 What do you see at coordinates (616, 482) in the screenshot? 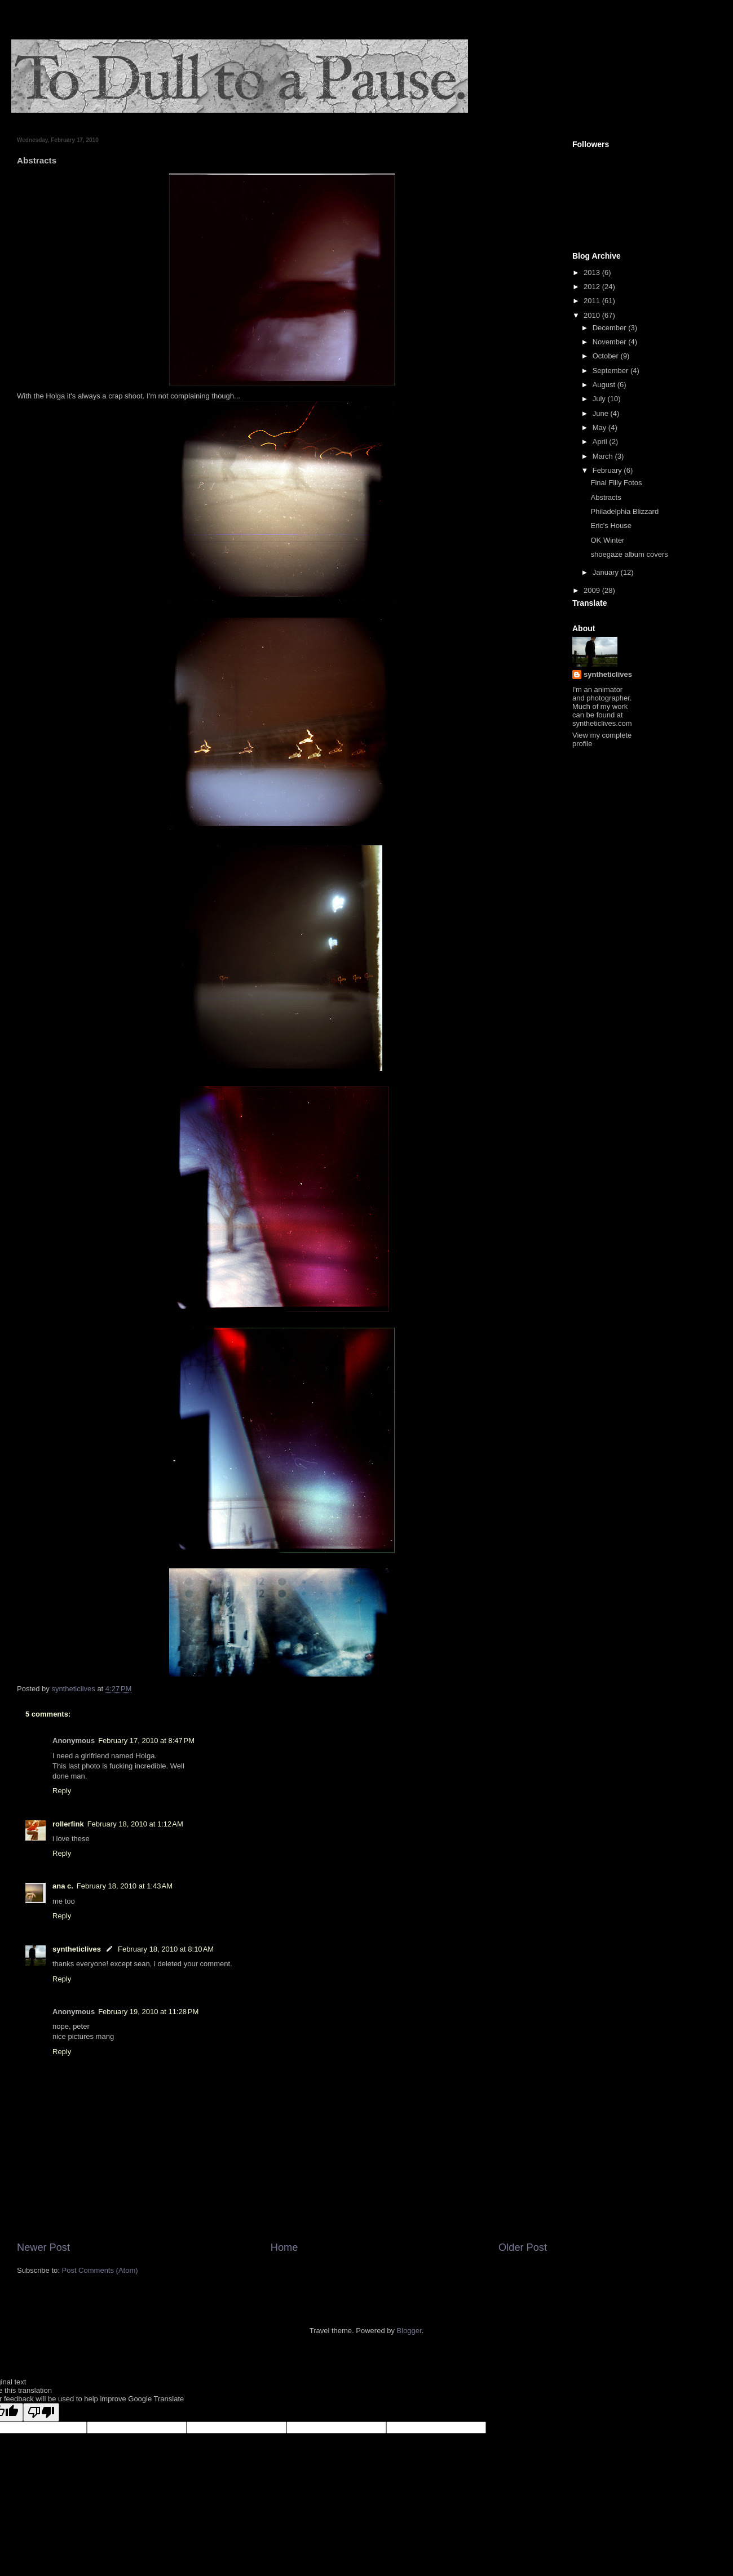
I see `Final Filly Fotos` at bounding box center [616, 482].